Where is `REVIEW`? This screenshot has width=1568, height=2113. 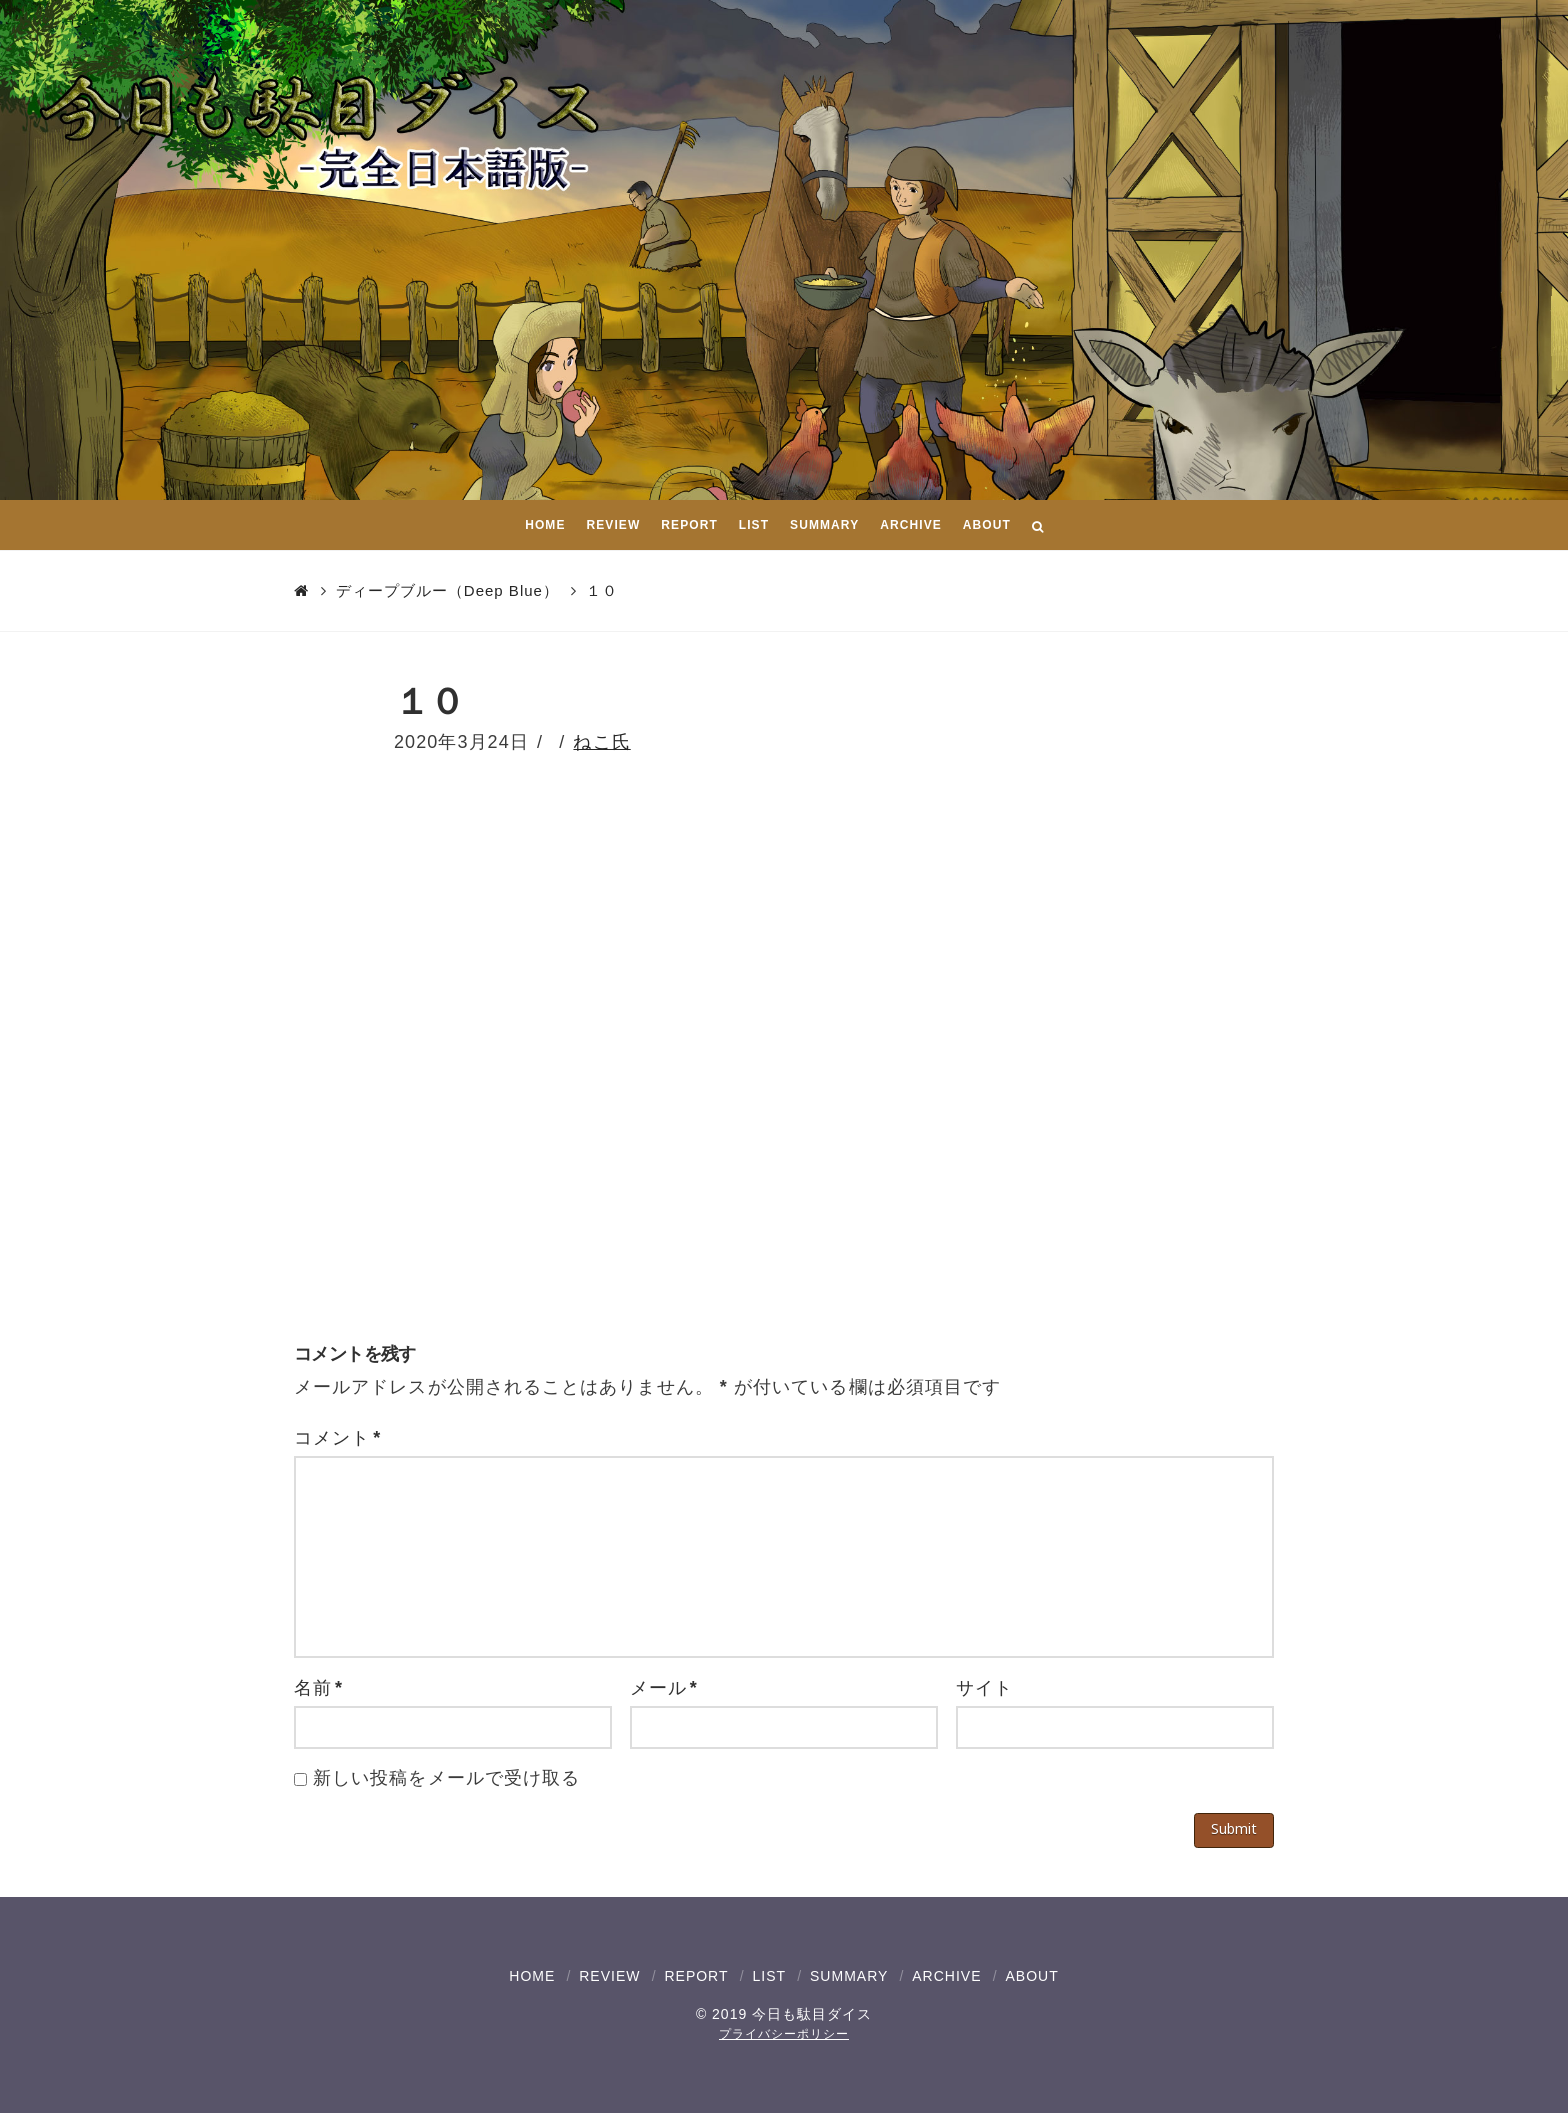 REVIEW is located at coordinates (609, 1976).